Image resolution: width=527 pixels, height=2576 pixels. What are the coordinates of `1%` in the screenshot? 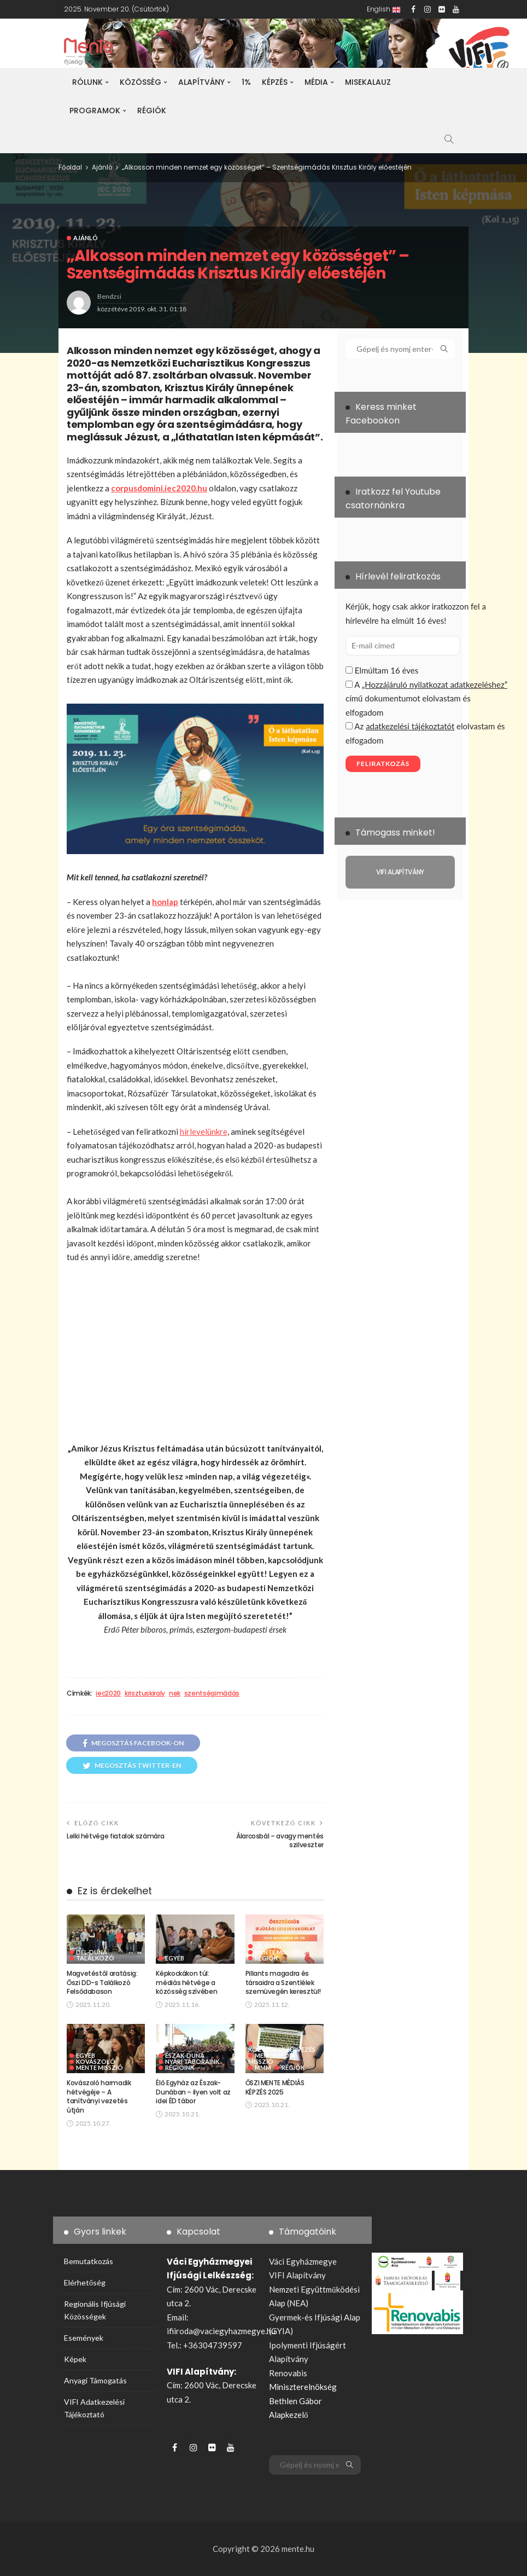 It's located at (246, 82).